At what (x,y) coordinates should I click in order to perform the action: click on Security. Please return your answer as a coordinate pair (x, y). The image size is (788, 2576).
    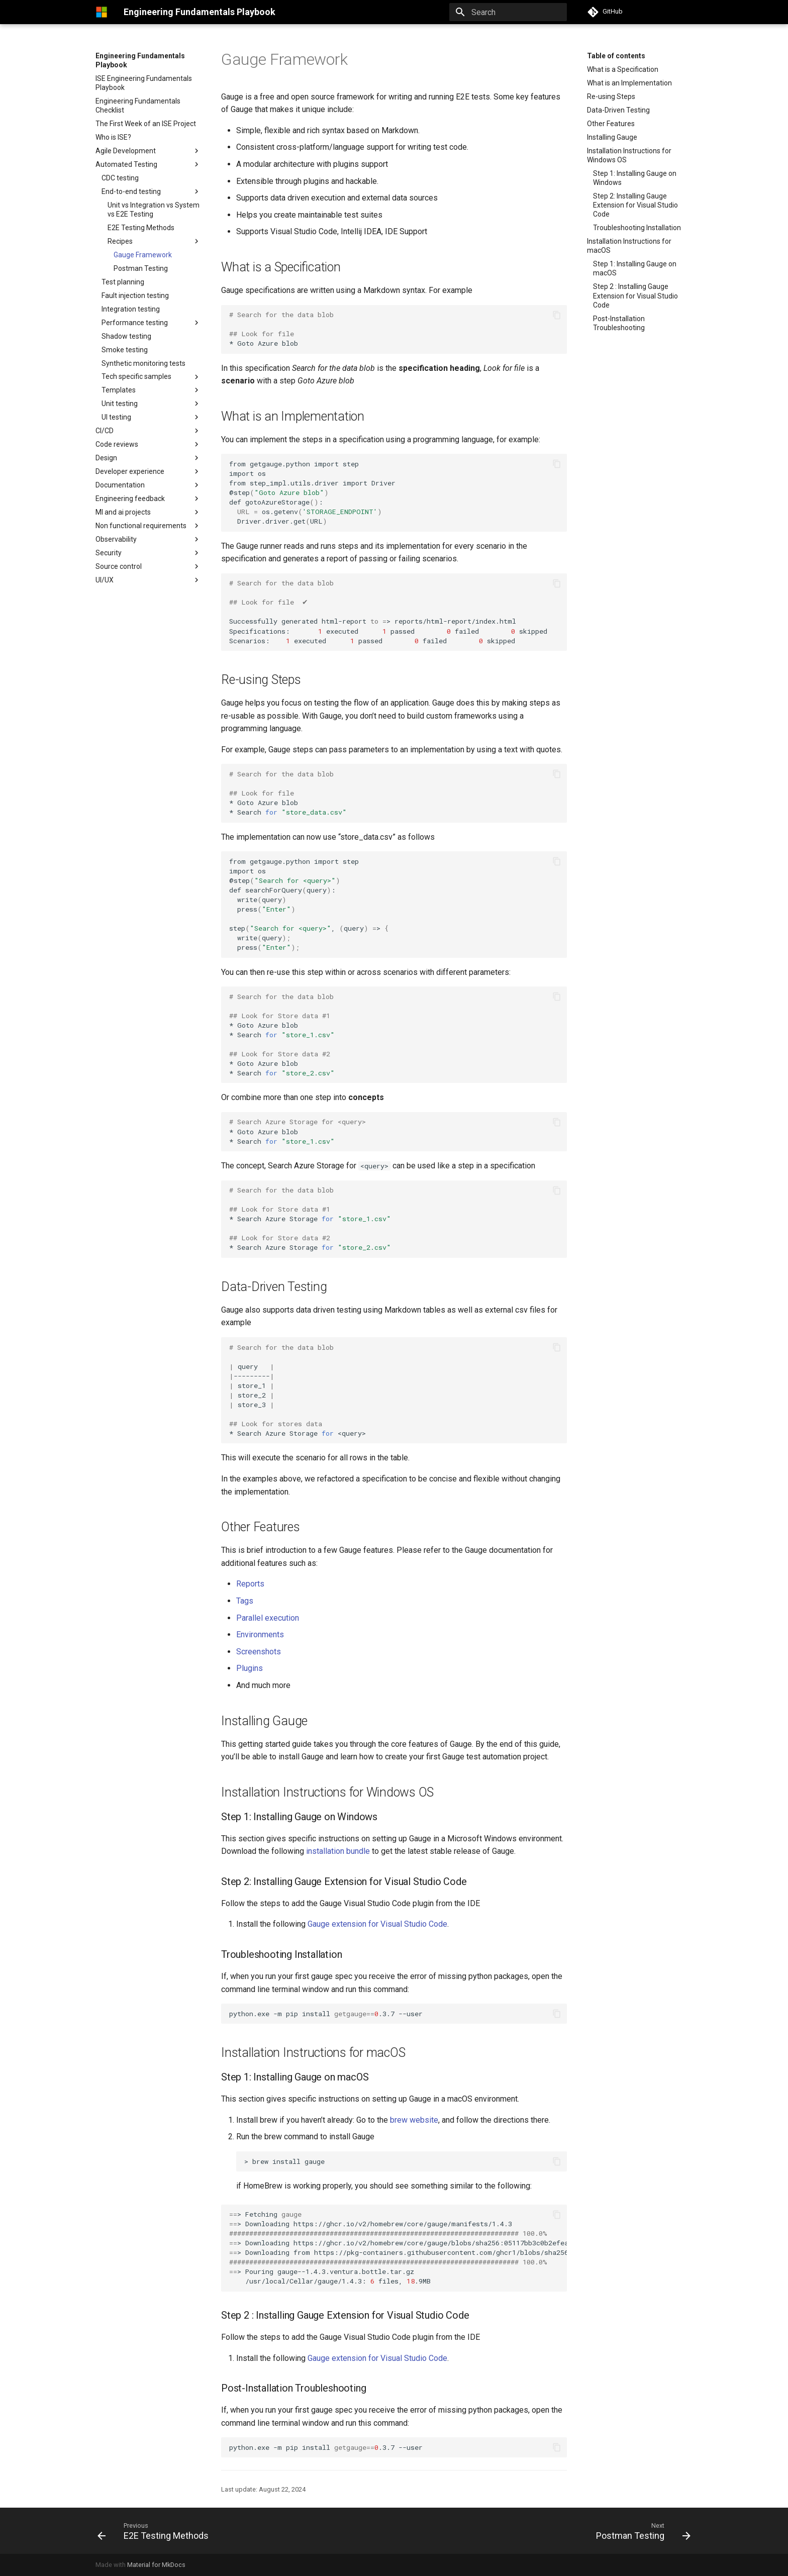
    Looking at the image, I should click on (108, 553).